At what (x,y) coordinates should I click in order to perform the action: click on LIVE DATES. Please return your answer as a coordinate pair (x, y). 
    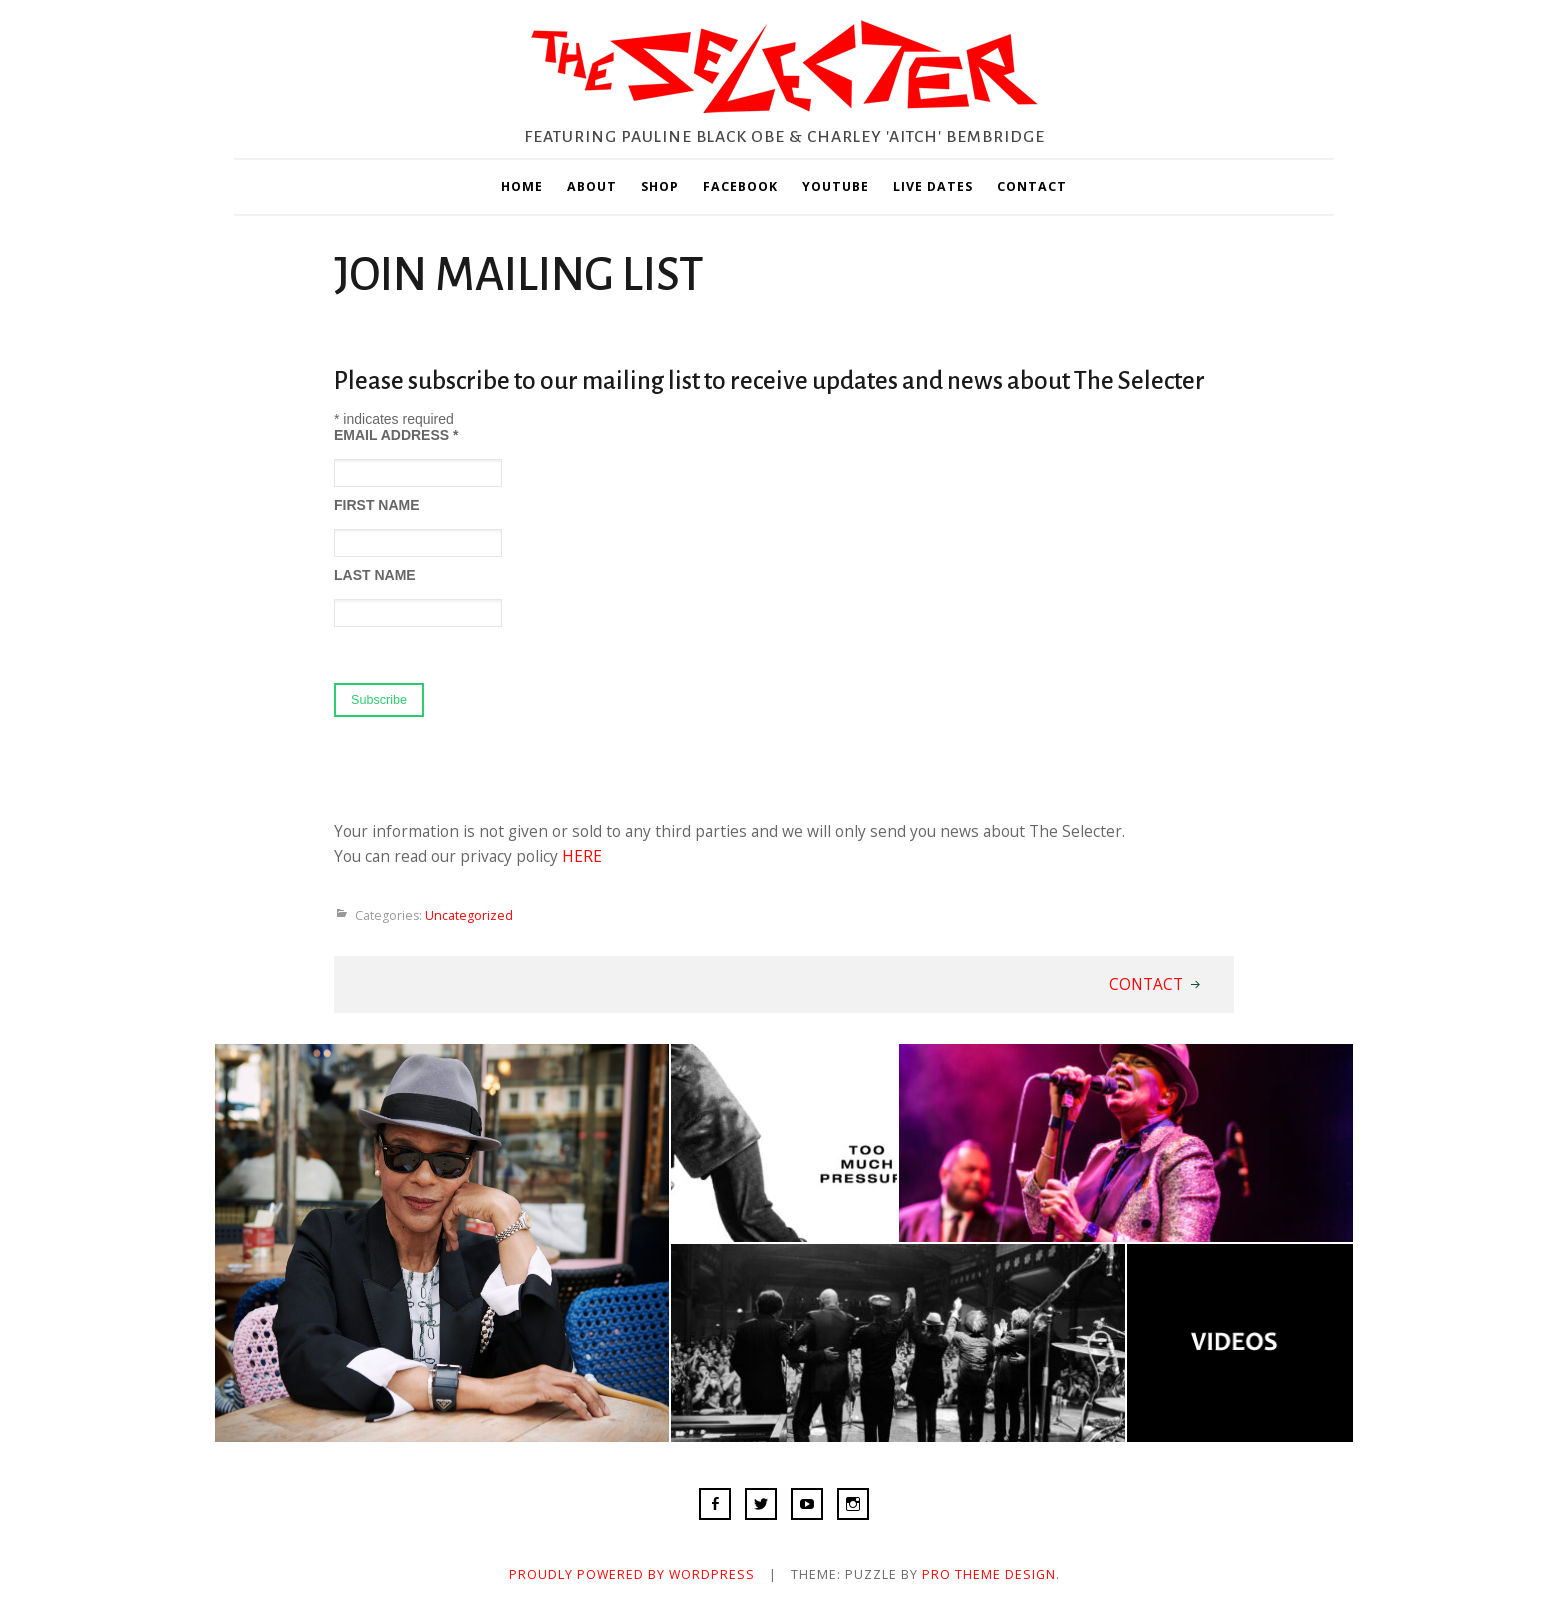
    Looking at the image, I should click on (933, 186).